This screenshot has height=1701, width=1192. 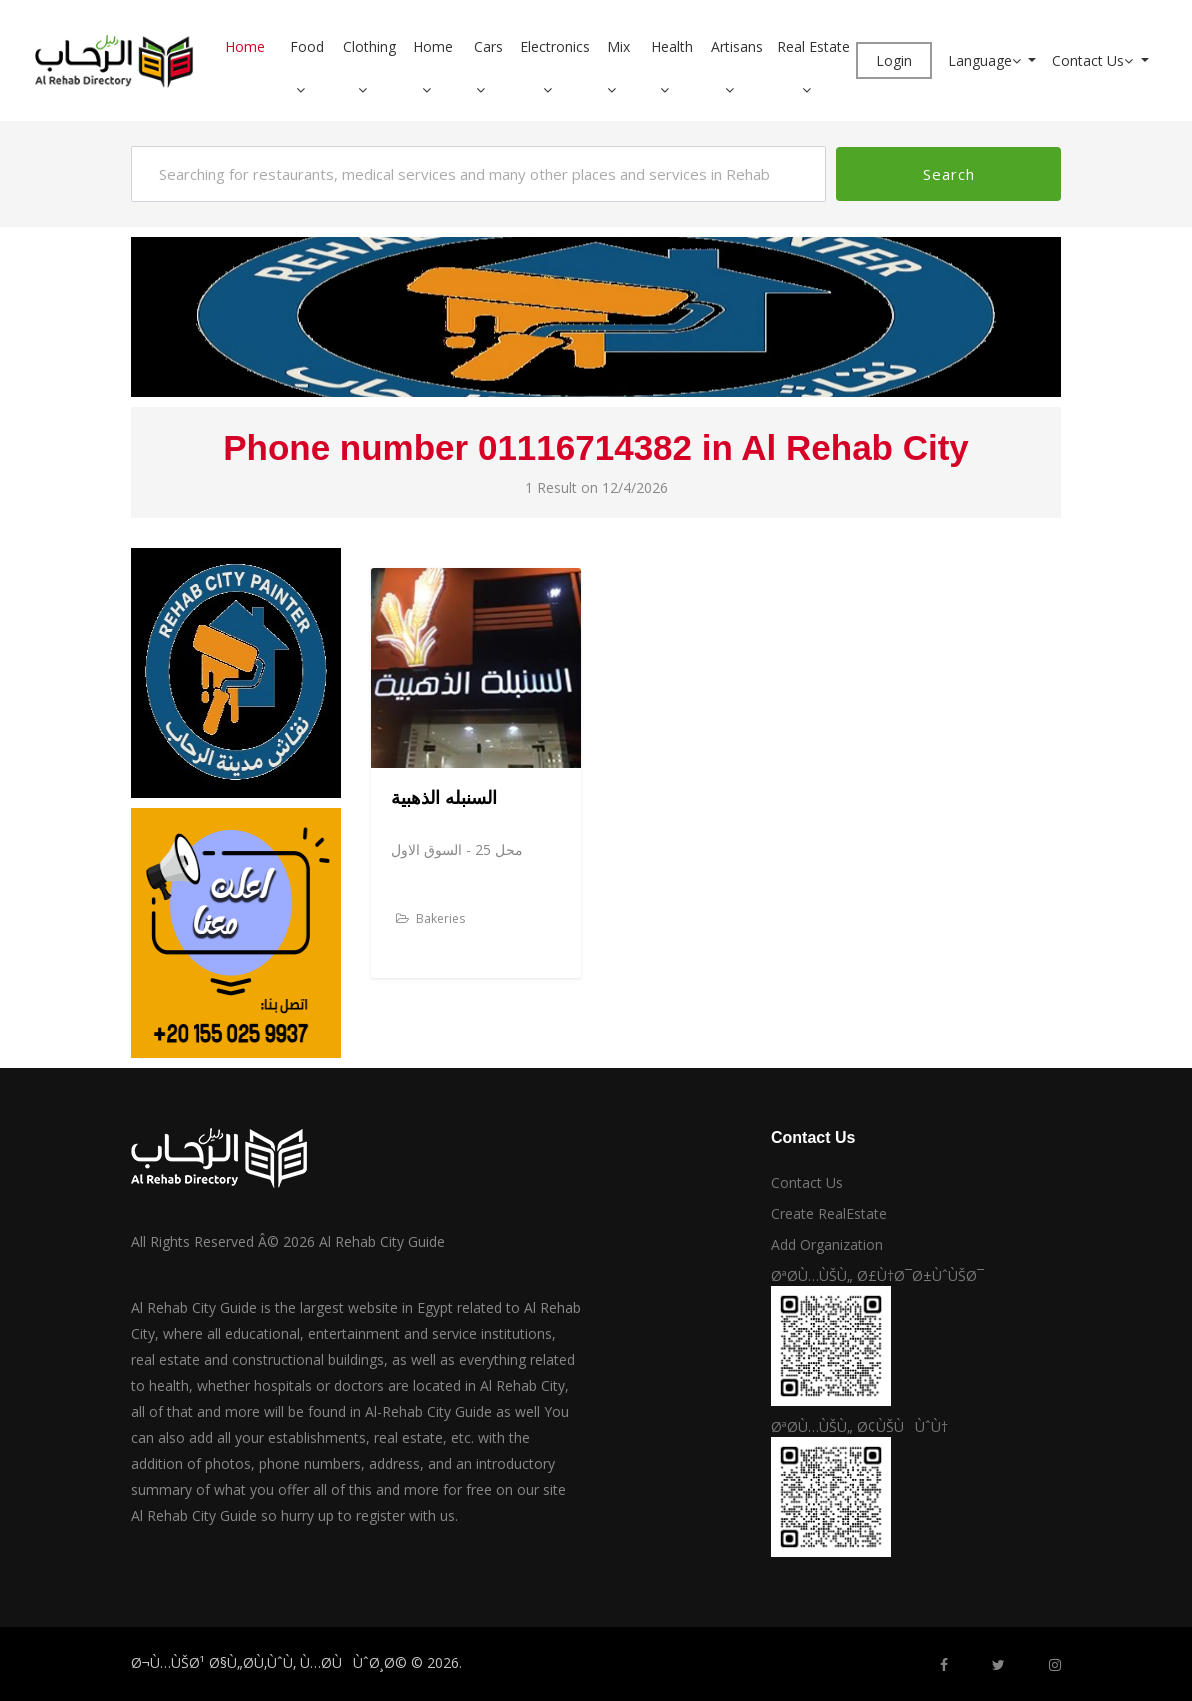 I want to click on Artisans, so click(x=737, y=46).